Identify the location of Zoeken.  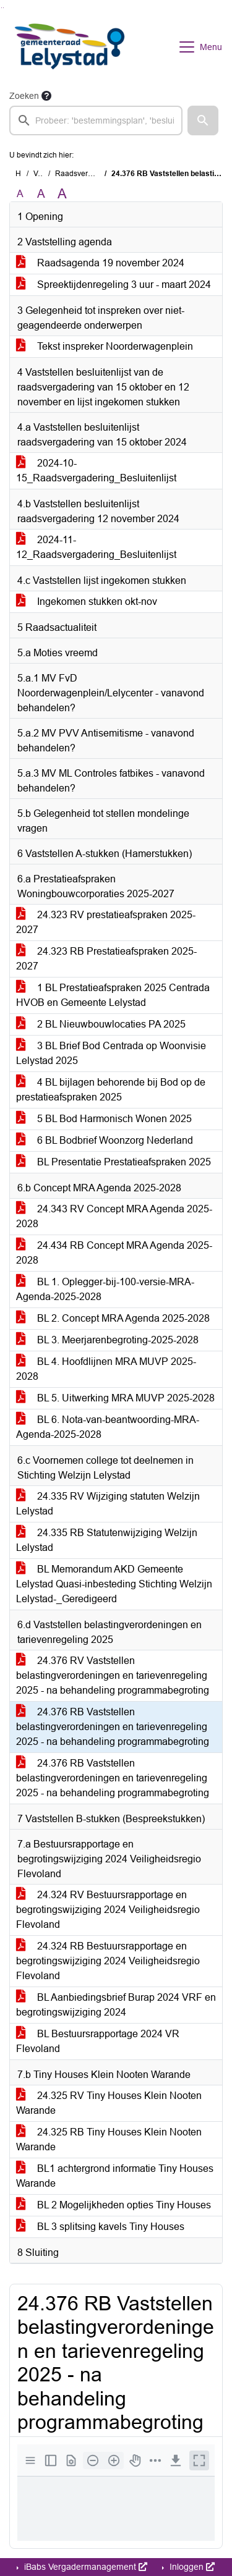
(24, 96).